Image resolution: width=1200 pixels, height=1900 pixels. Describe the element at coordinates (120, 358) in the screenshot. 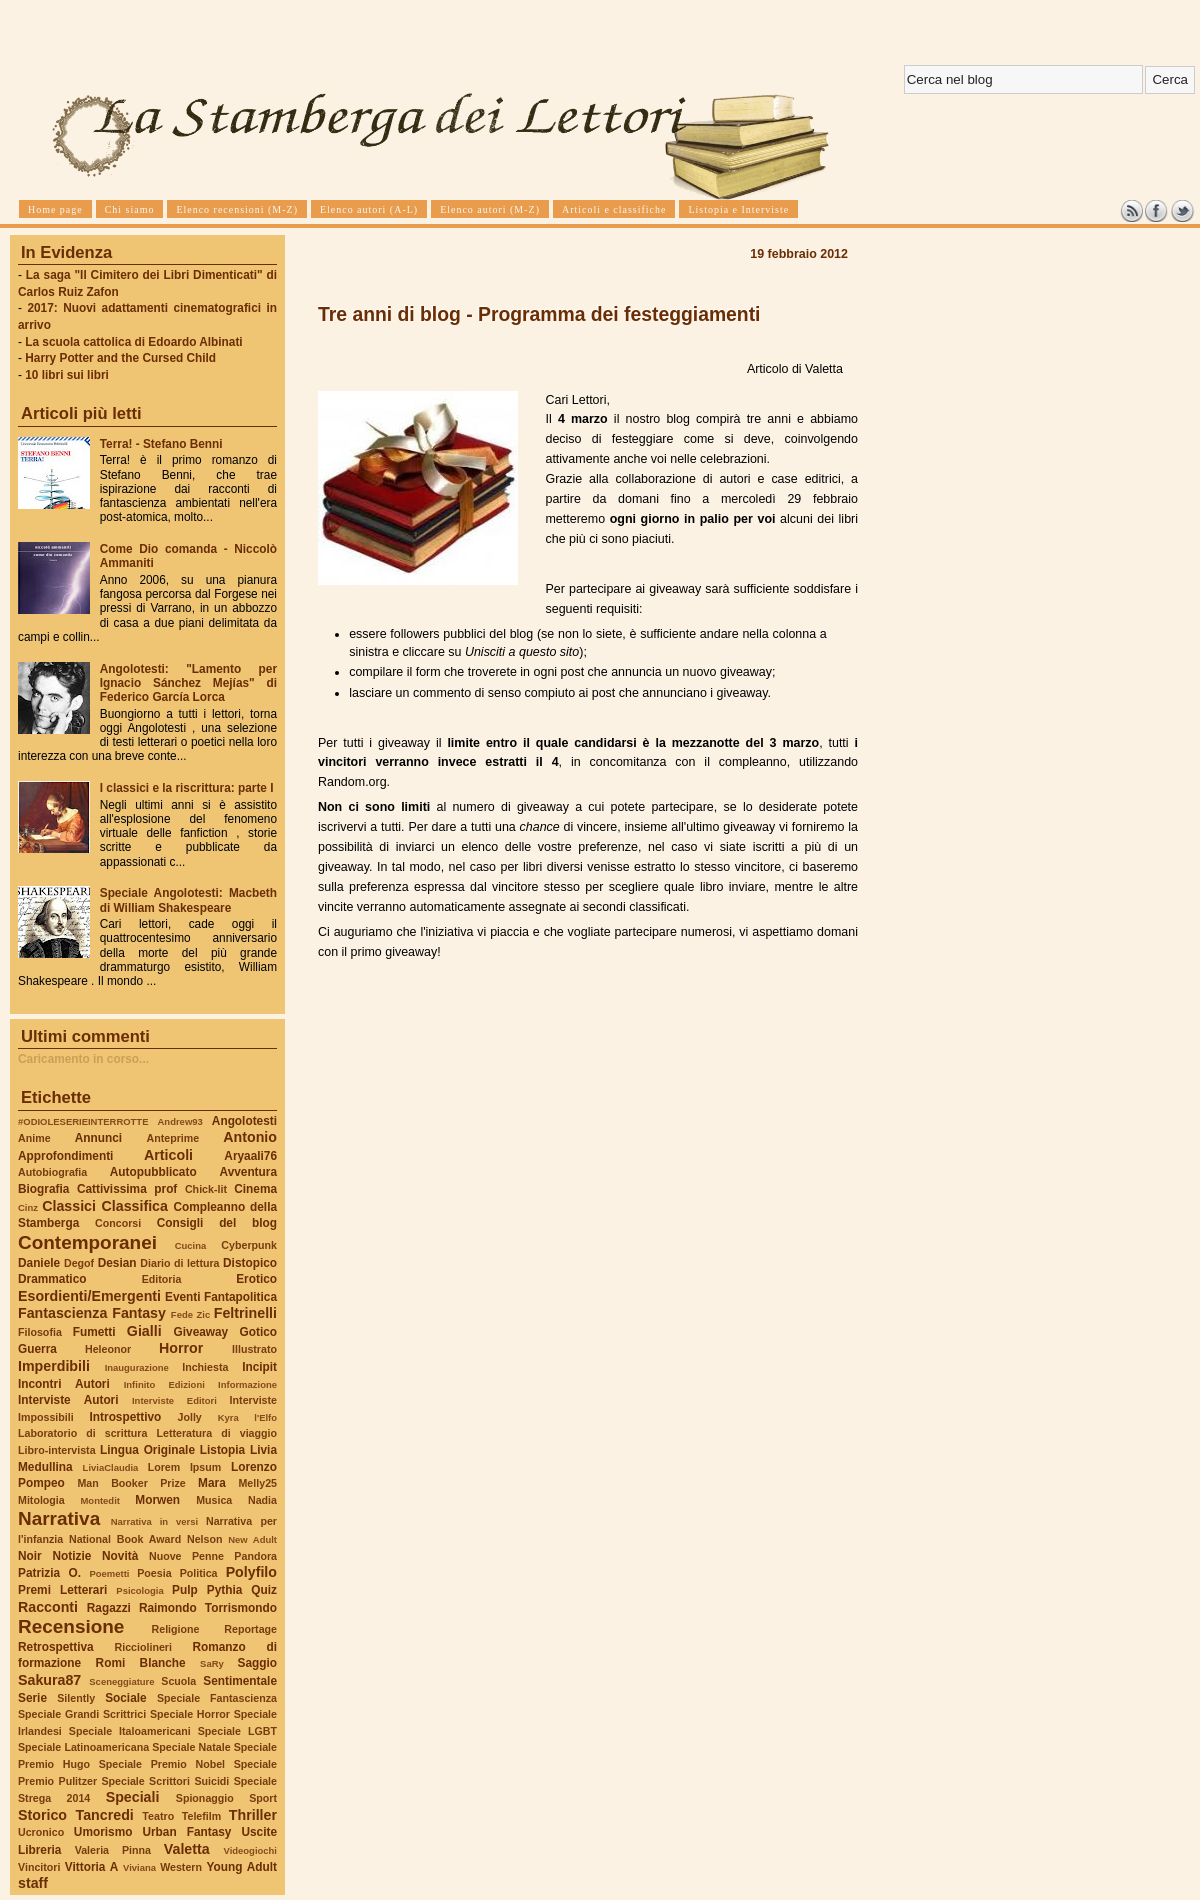

I see `Harry Potter and the Cursed Child` at that location.